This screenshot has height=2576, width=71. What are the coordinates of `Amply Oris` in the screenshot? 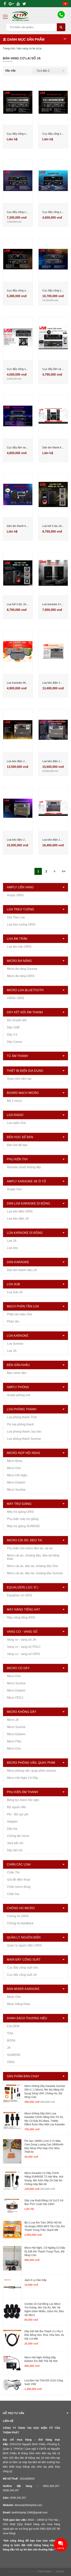 It's located at (14, 1189).